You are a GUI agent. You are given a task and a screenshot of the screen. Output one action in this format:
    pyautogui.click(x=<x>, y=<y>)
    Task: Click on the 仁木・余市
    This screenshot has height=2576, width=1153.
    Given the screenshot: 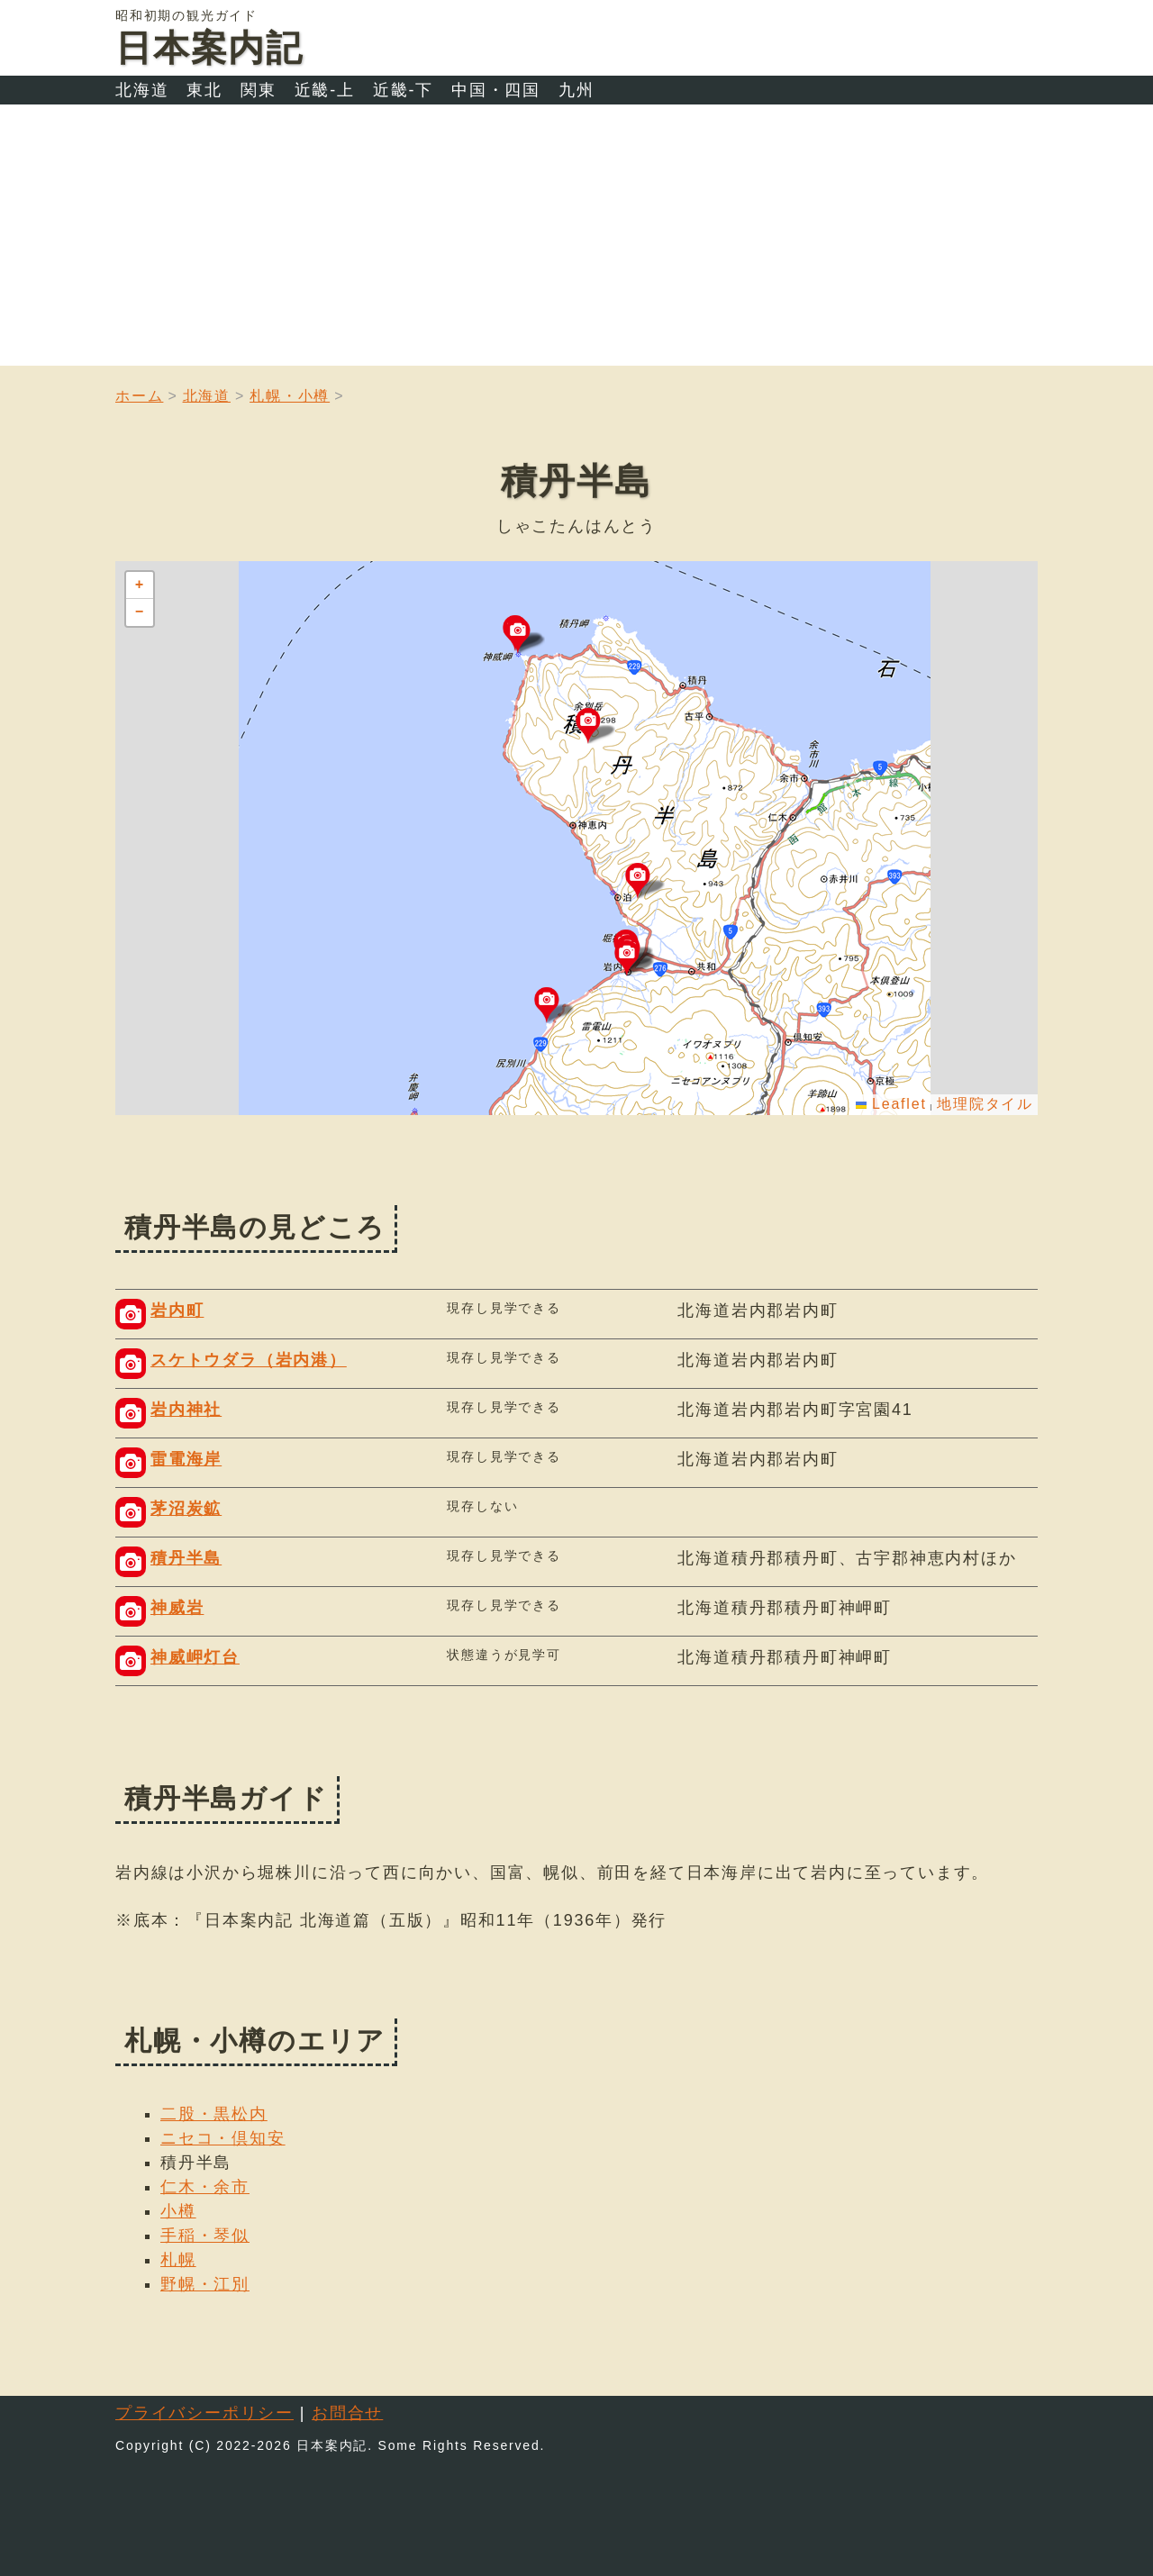 What is the action you would take?
    pyautogui.click(x=205, y=2187)
    